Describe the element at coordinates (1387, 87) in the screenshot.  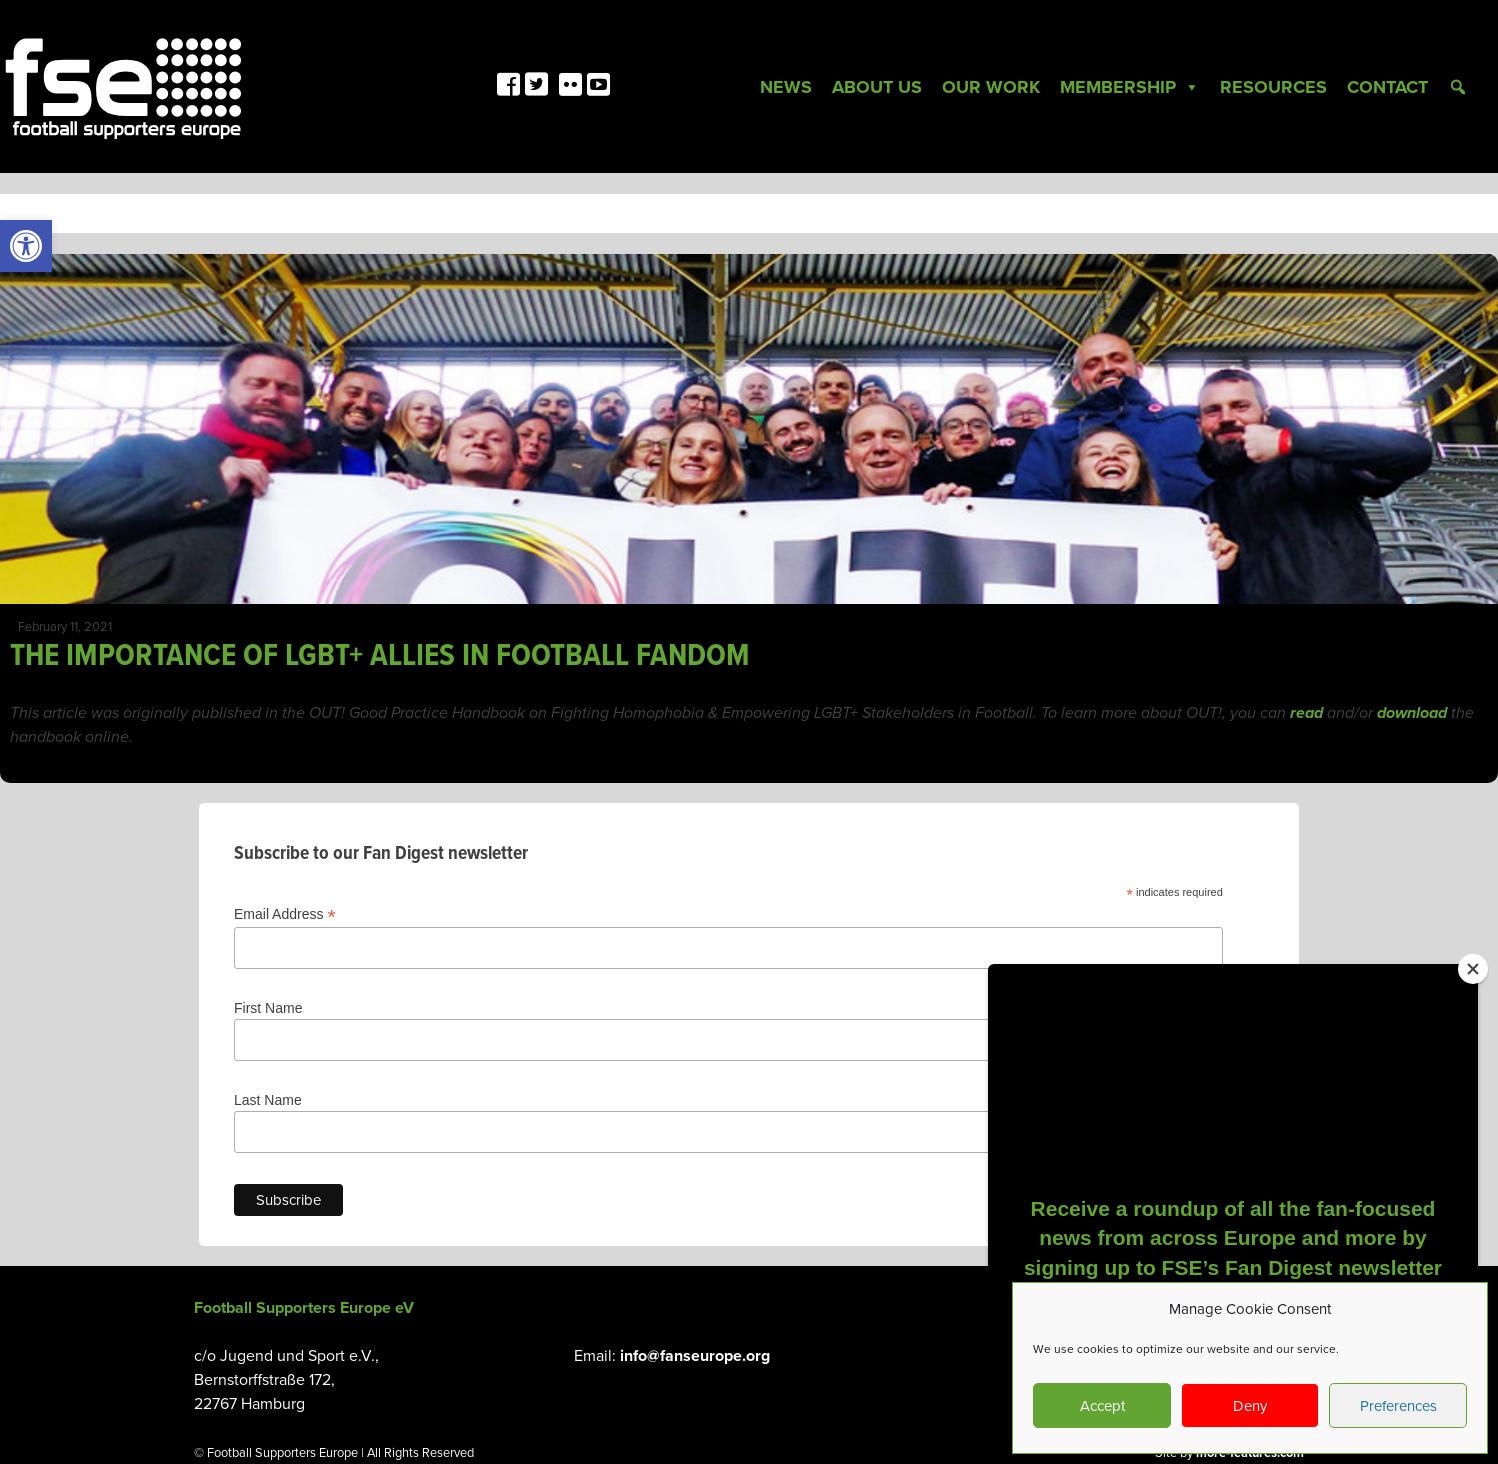
I see `Contact [link]` at that location.